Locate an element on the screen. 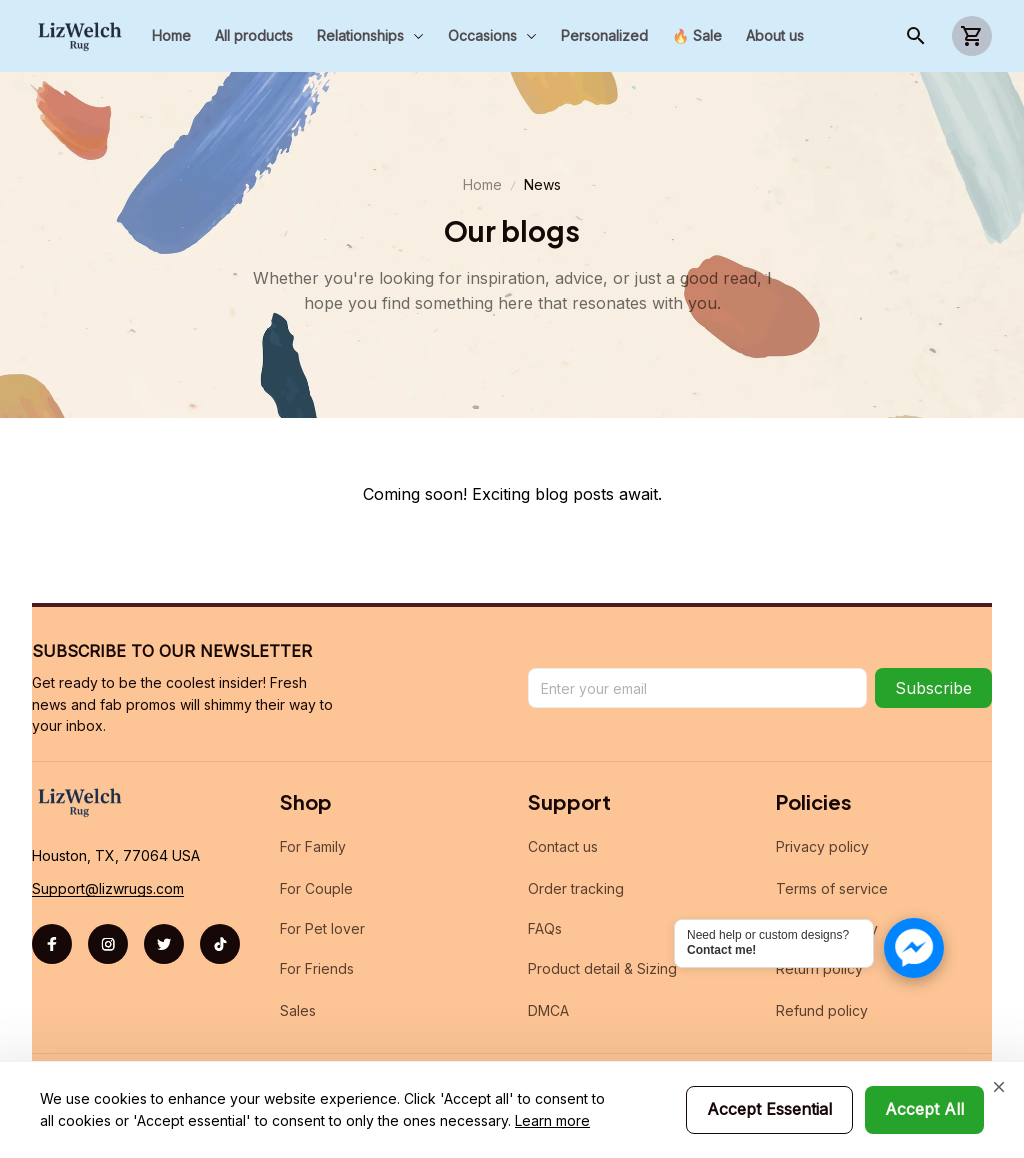 The width and height of the screenshot is (1024, 1158). Learn more is located at coordinates (552, 1120).